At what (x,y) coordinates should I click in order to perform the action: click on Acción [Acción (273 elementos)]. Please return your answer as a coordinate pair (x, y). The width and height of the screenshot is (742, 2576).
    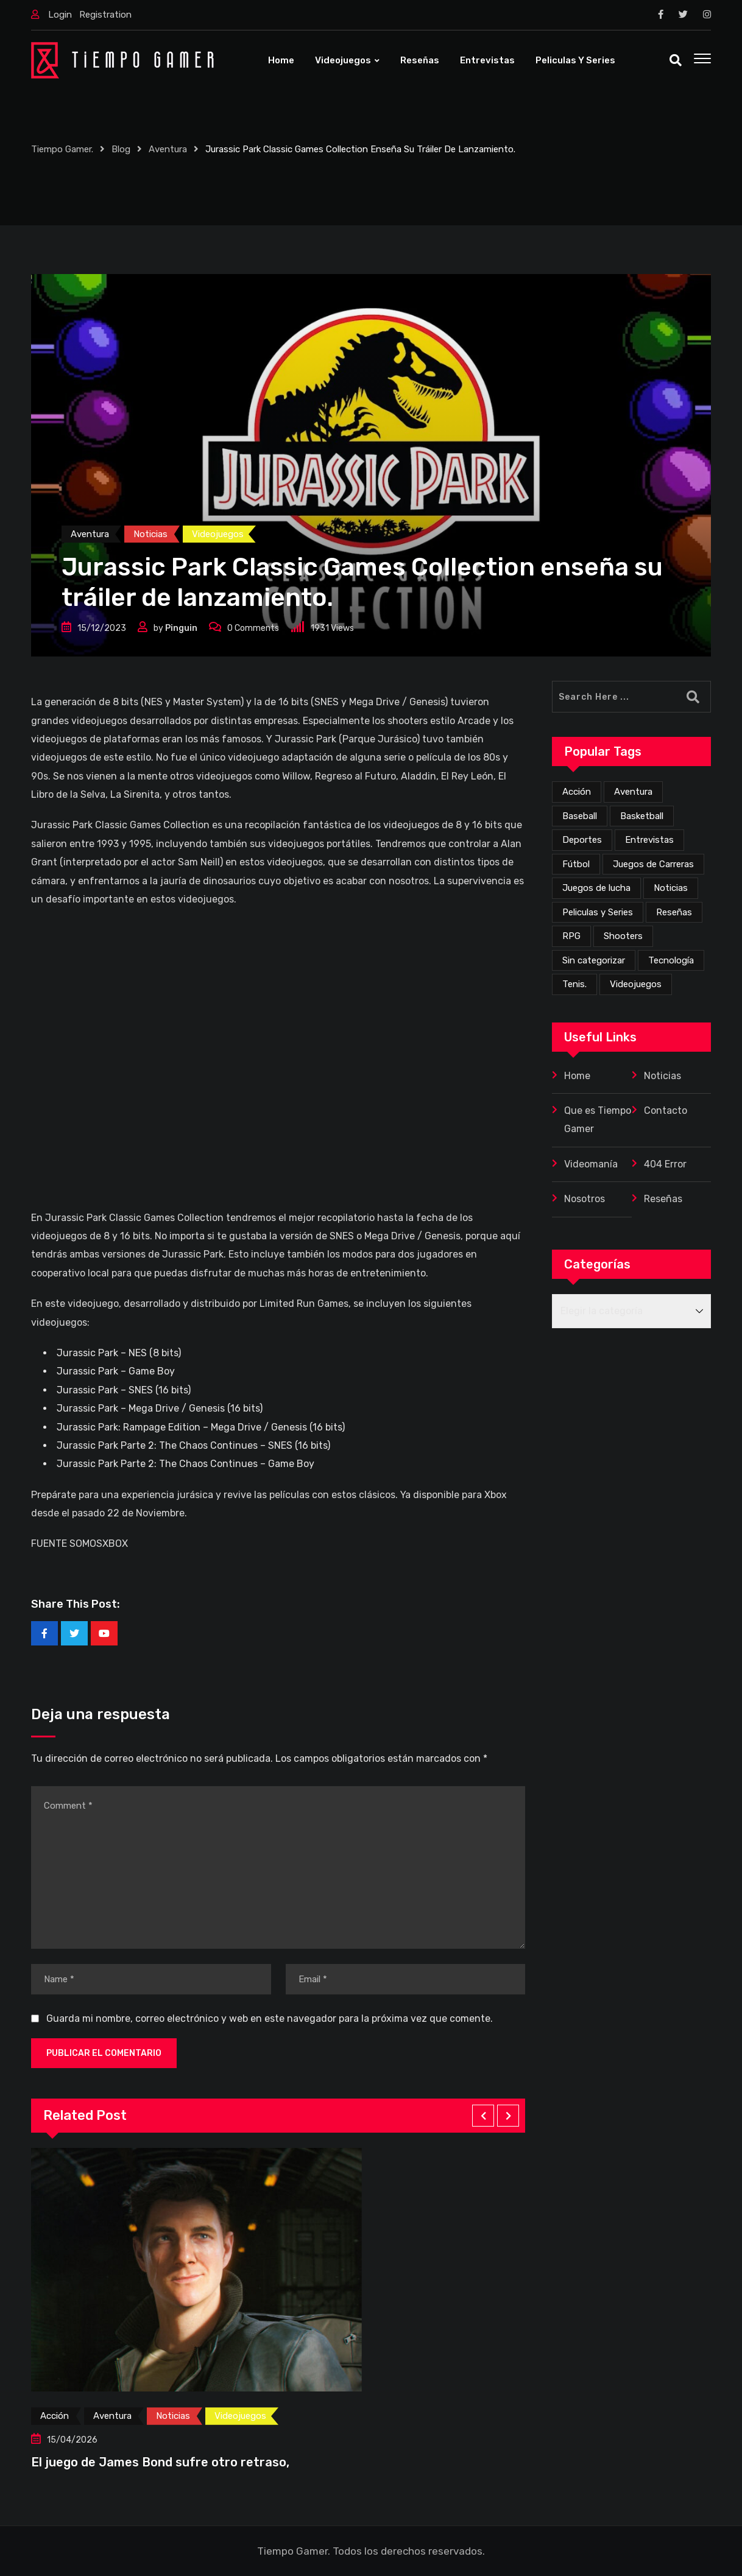
    Looking at the image, I should click on (576, 791).